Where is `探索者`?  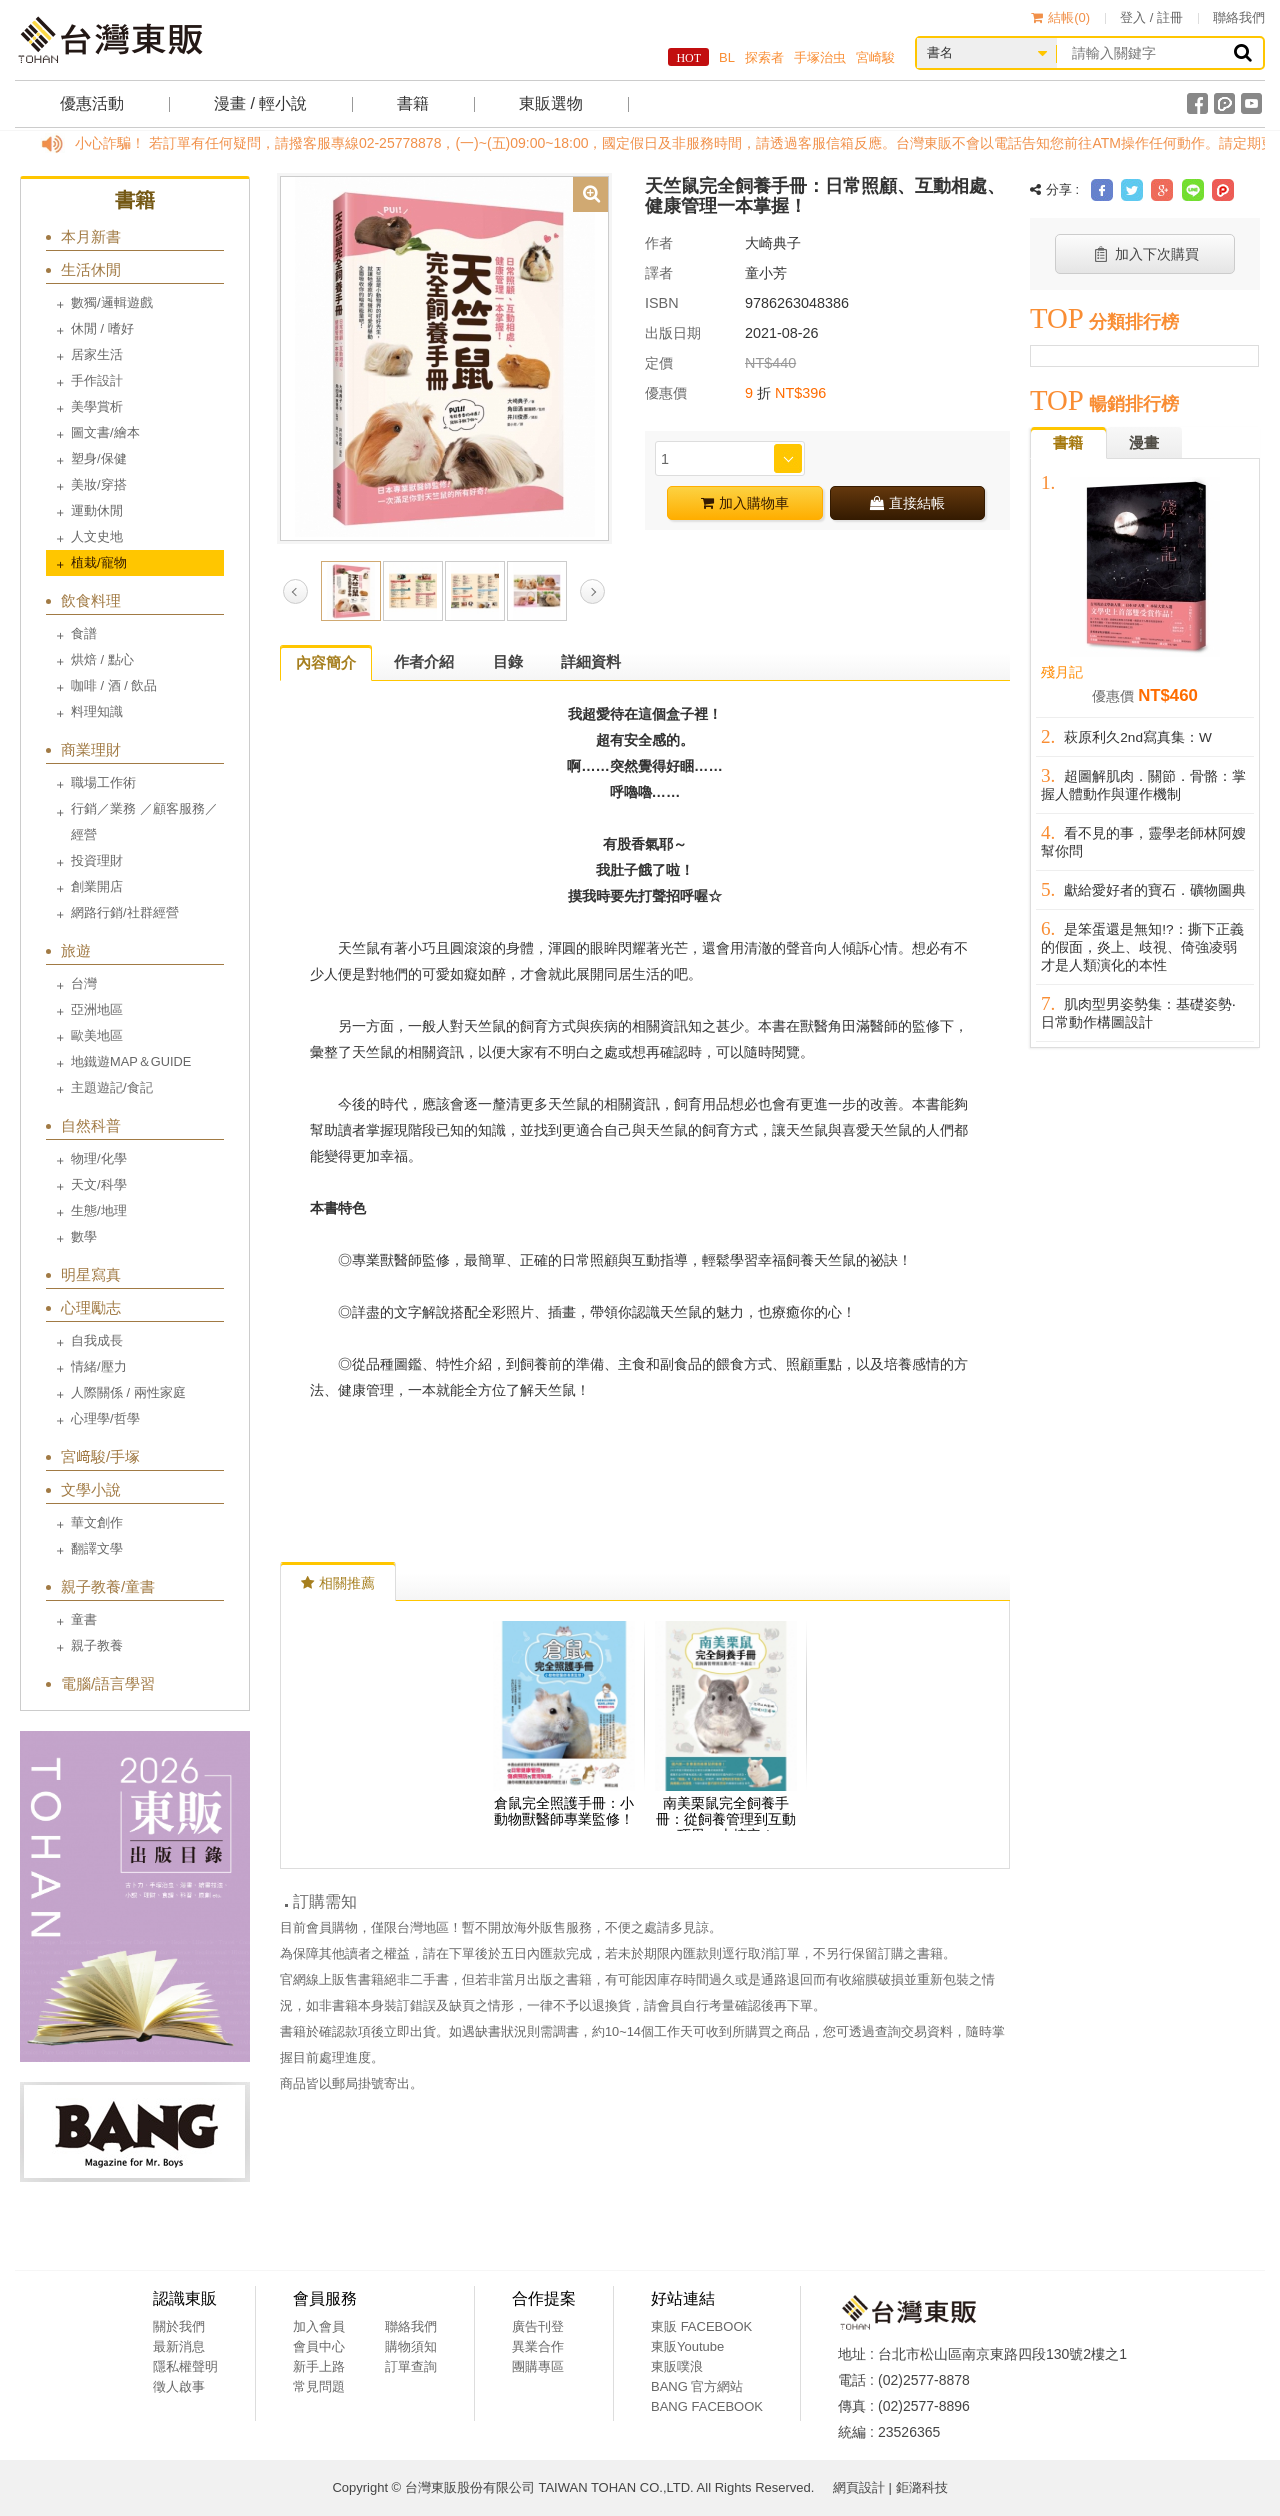 探索者 is located at coordinates (764, 57).